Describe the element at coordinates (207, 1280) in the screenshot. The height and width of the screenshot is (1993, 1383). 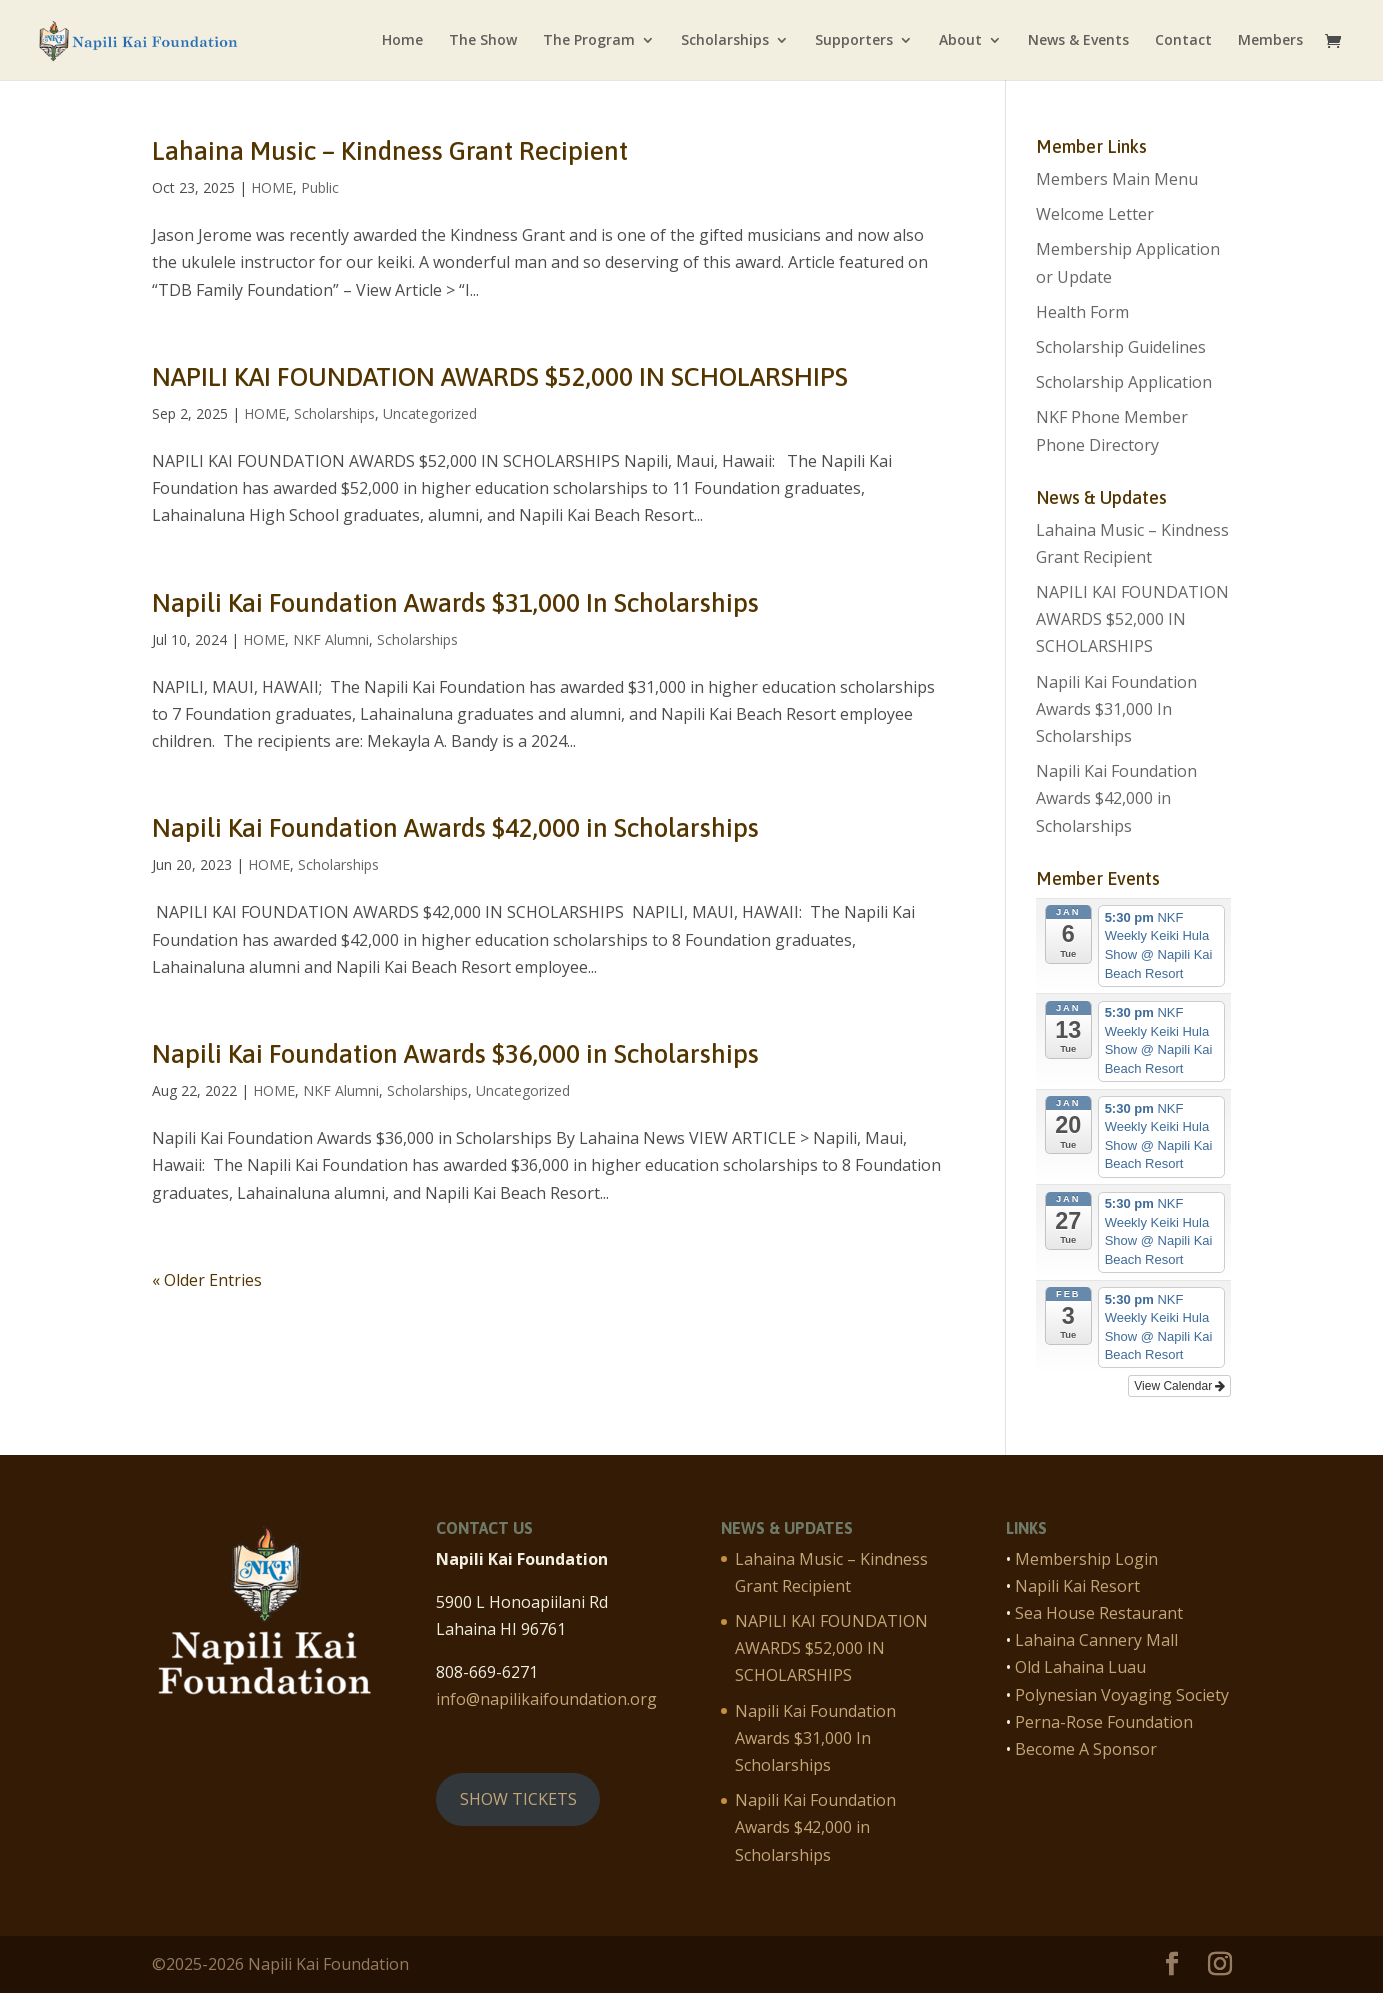
I see `« Older Entries` at that location.